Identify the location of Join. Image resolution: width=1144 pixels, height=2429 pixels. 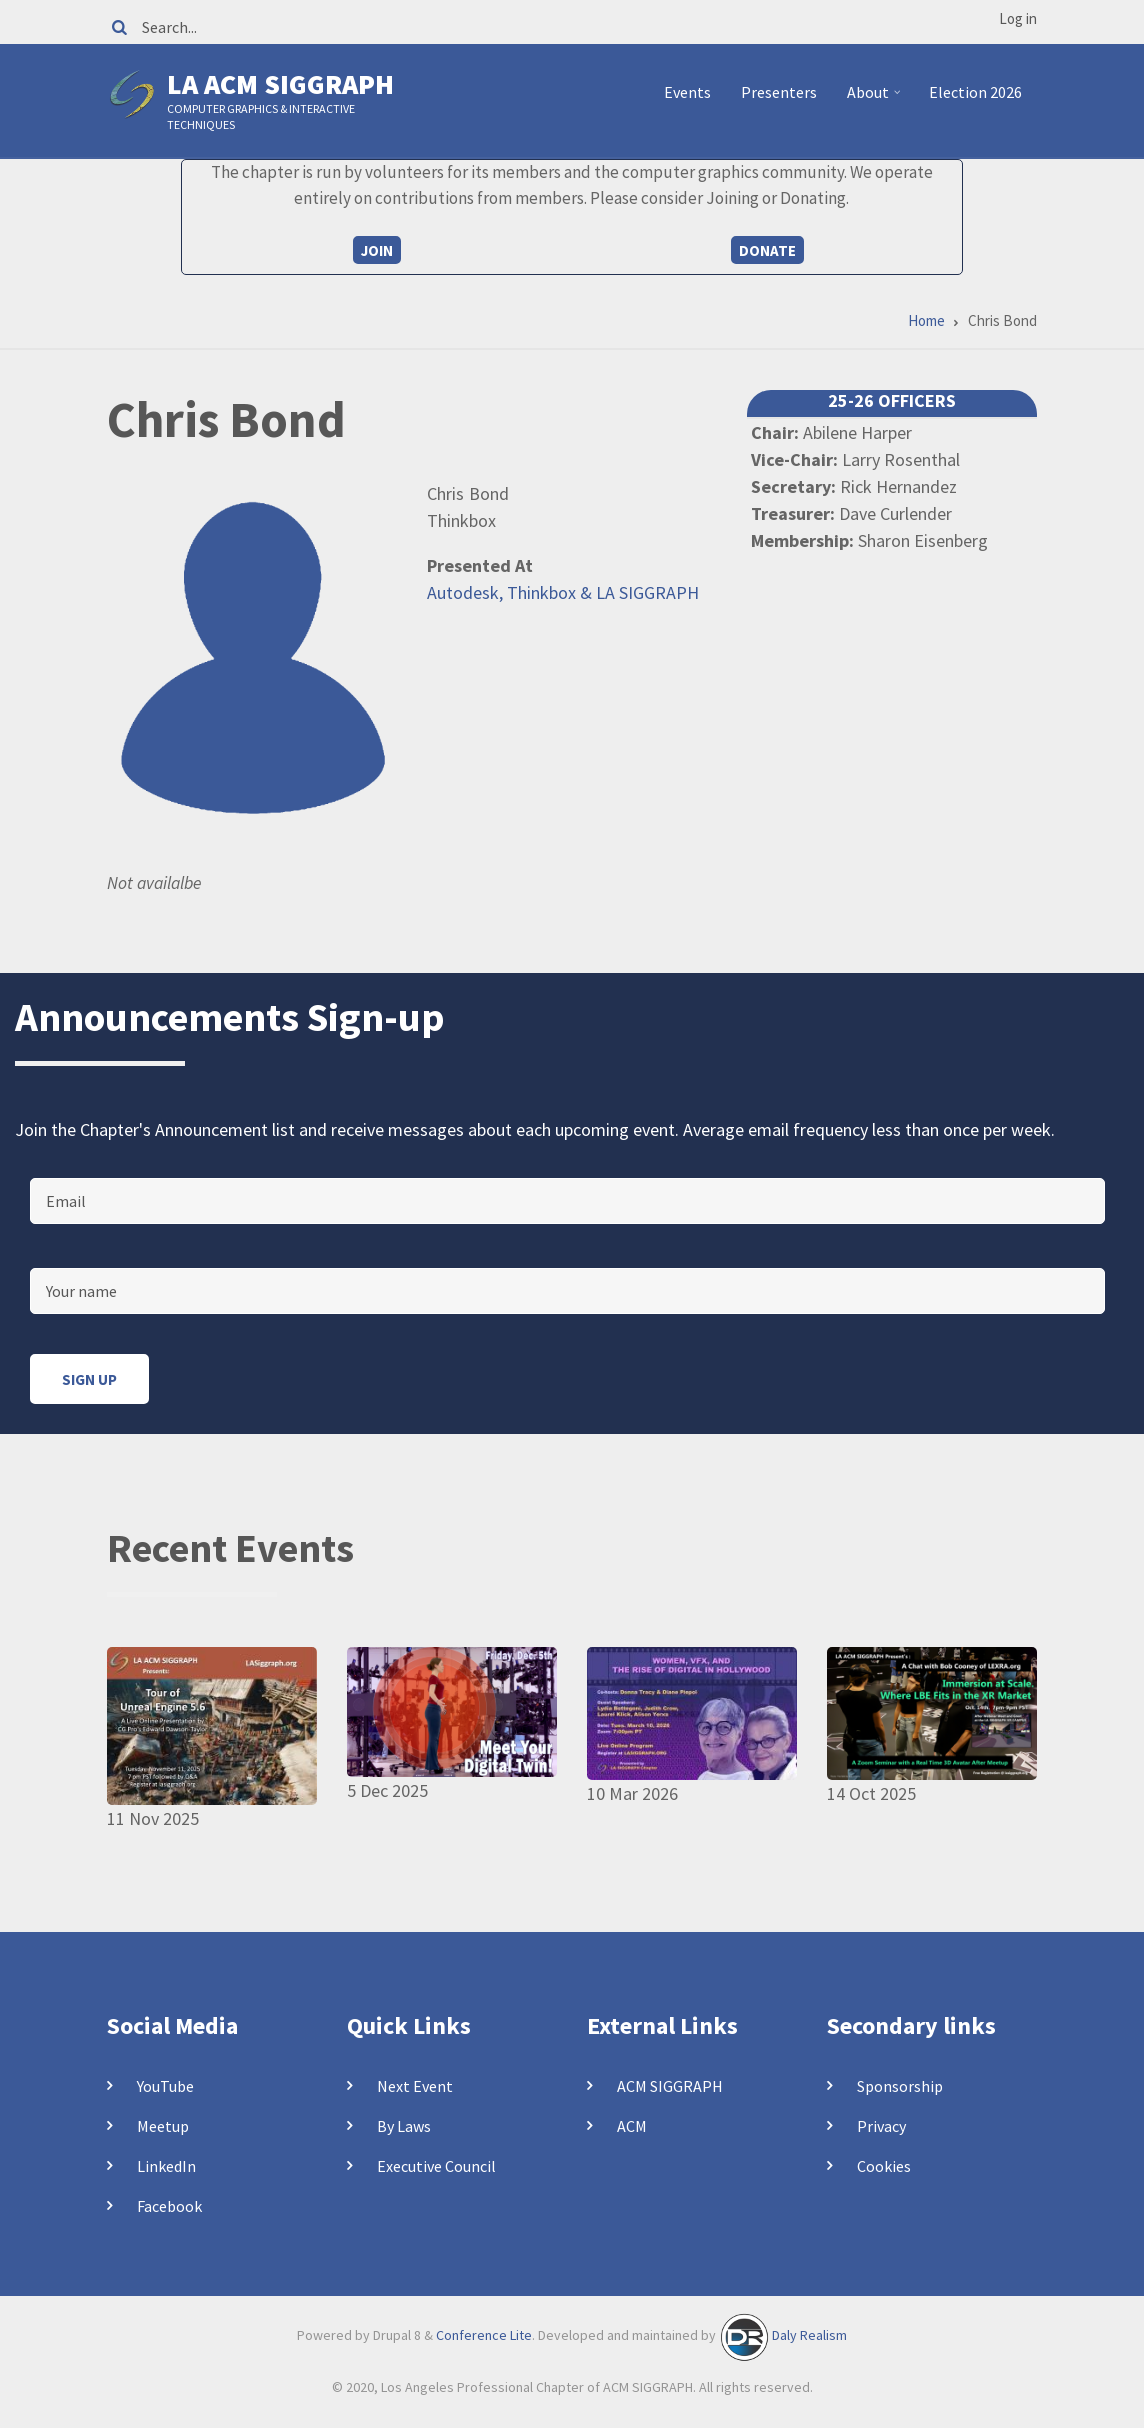
(377, 250).